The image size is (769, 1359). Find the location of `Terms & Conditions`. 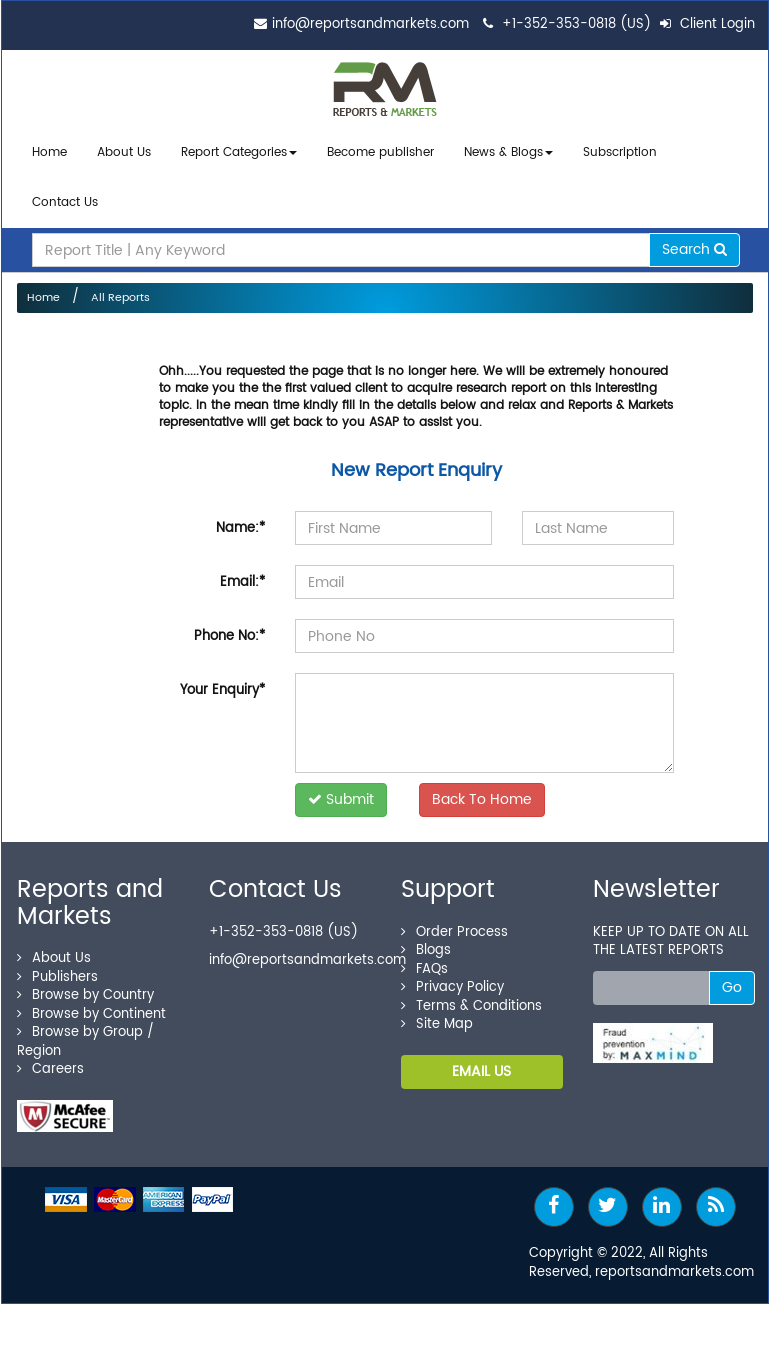

Terms & Conditions is located at coordinates (471, 998).